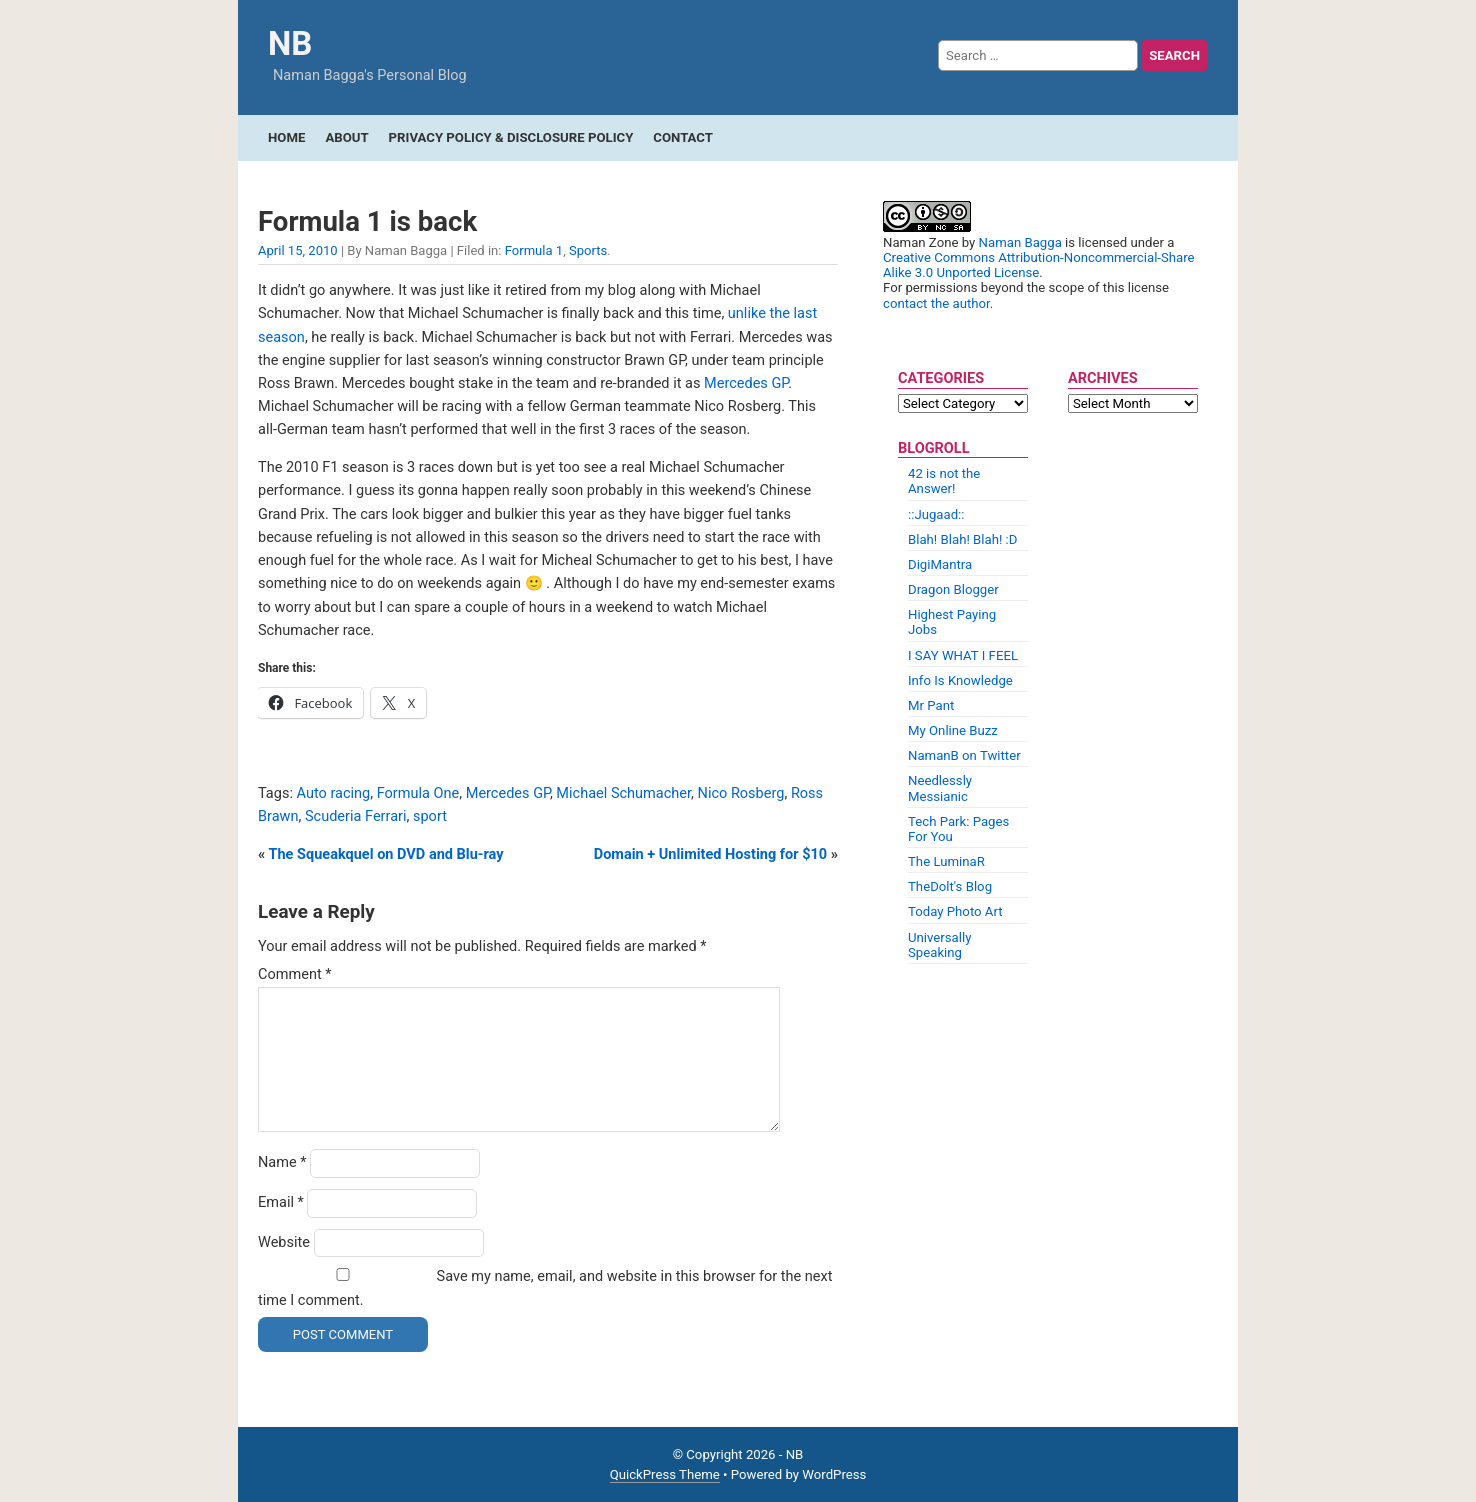 The width and height of the screenshot is (1476, 1502). What do you see at coordinates (940, 788) in the screenshot?
I see `Needlessly Messianic` at bounding box center [940, 788].